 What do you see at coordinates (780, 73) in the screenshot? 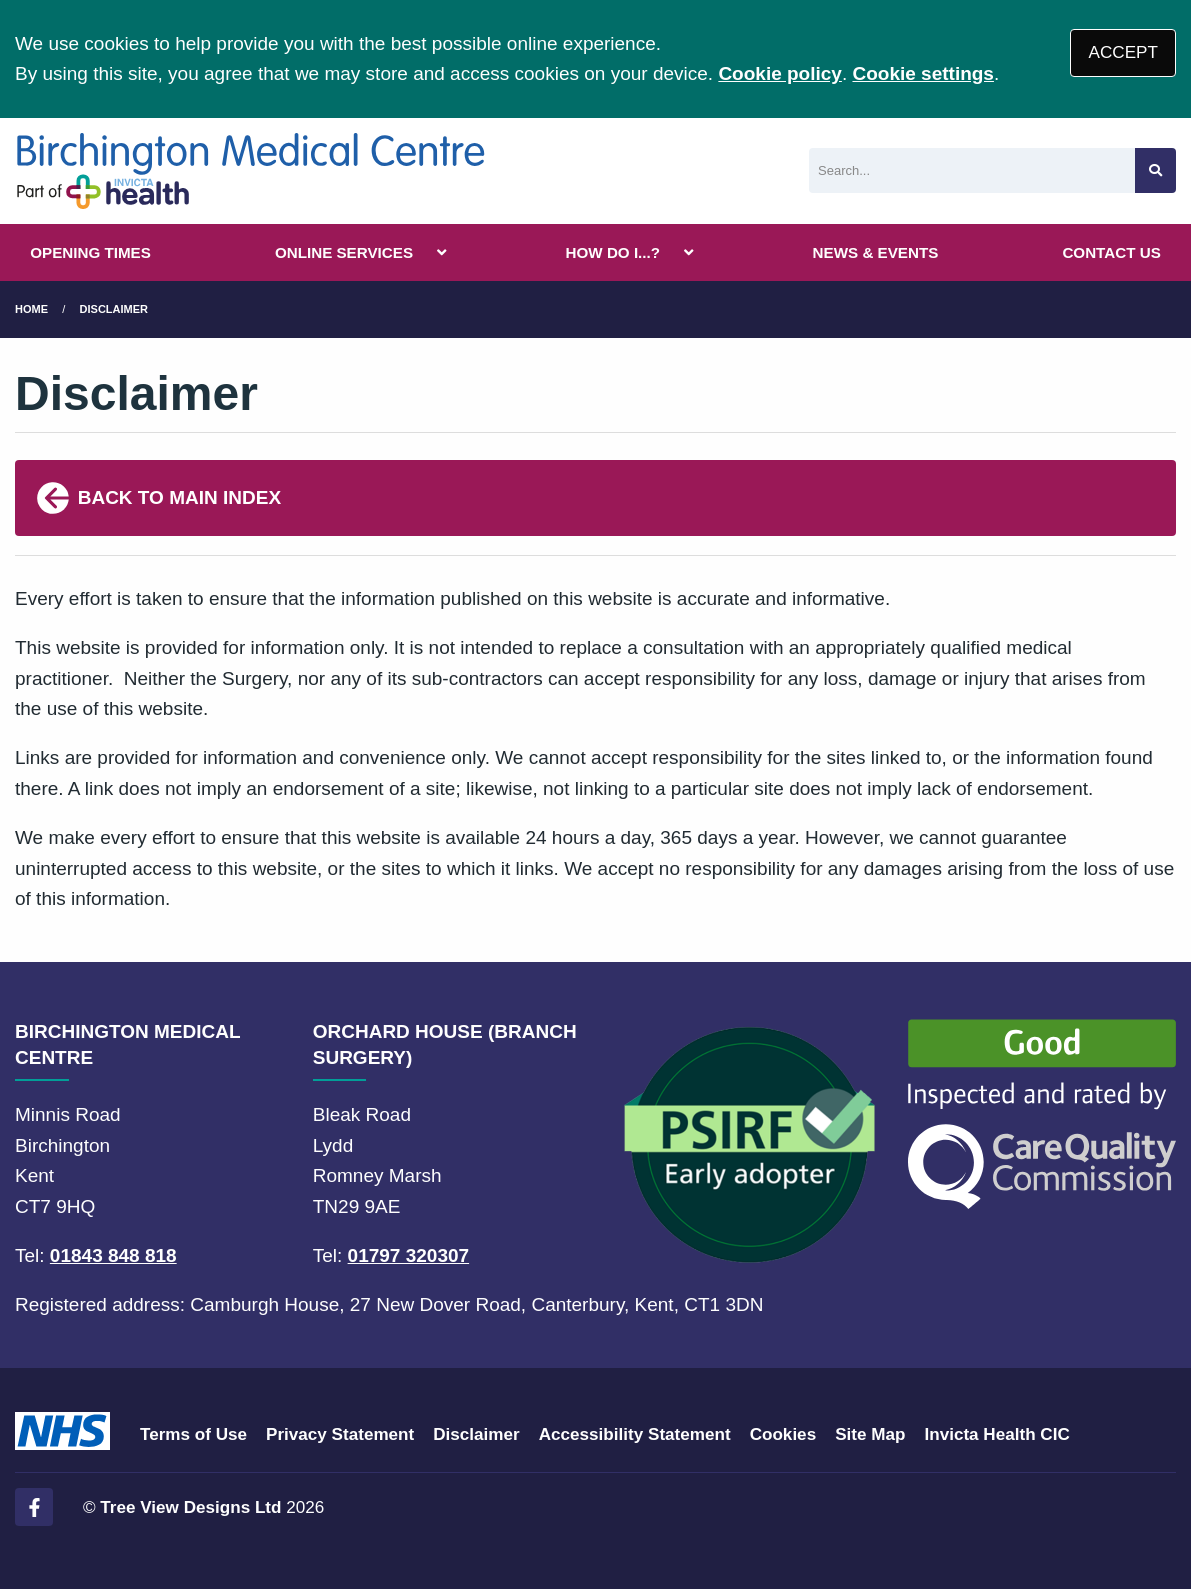
I see `Cookie policy` at bounding box center [780, 73].